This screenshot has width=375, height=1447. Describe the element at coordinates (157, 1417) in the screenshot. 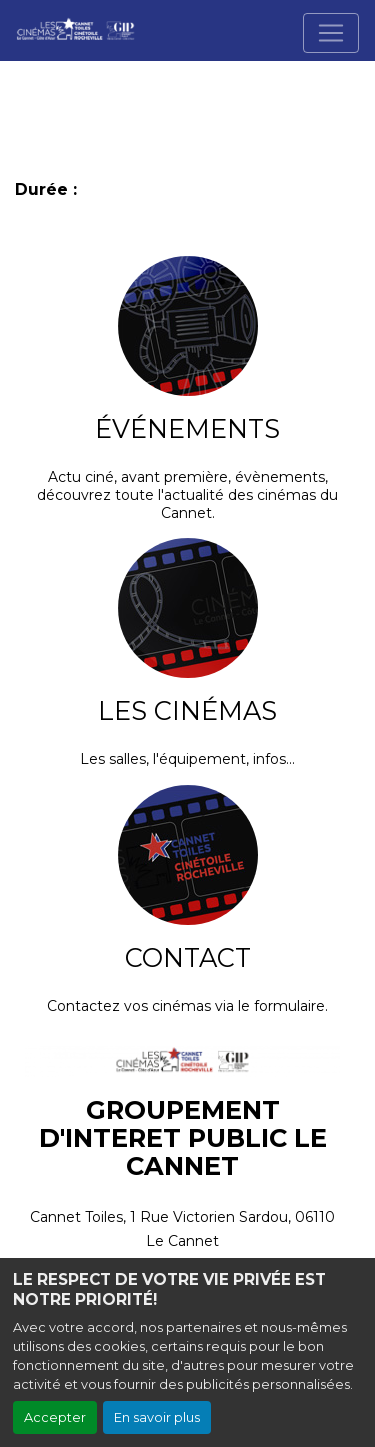

I see `En savoir plus` at that location.